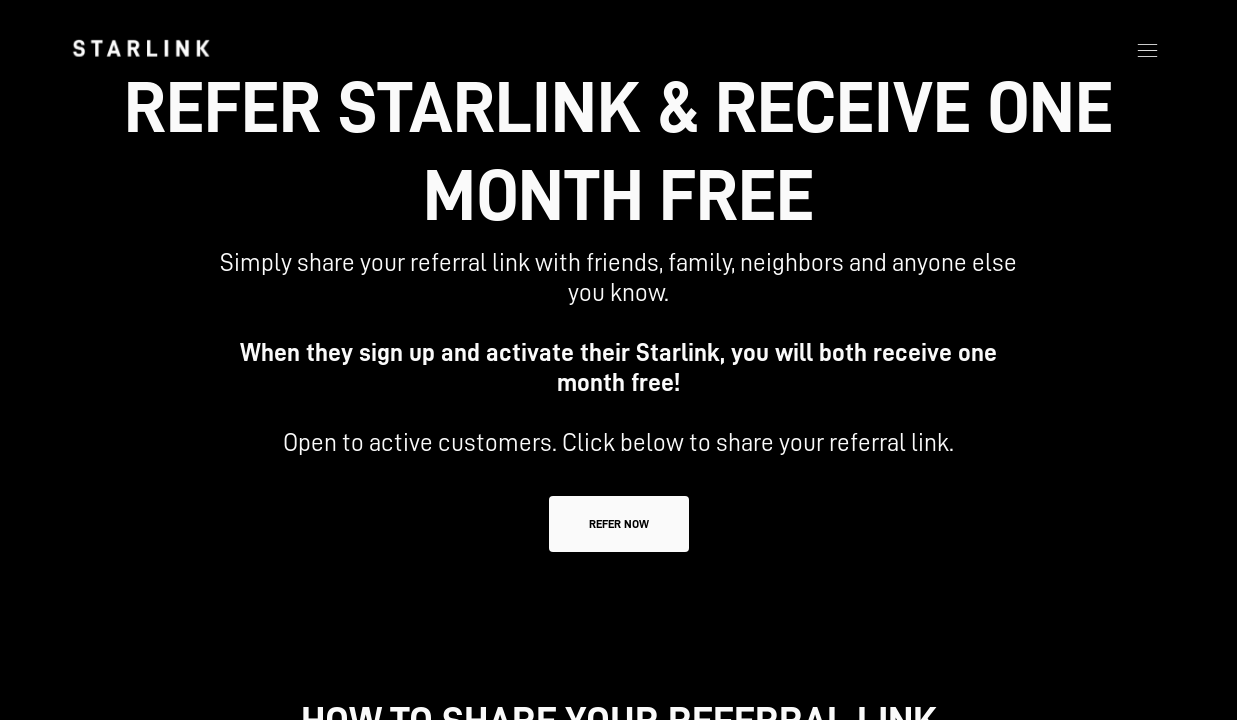 This screenshot has height=720, width=1237. What do you see at coordinates (141, 48) in the screenshot?
I see `[link]` at bounding box center [141, 48].